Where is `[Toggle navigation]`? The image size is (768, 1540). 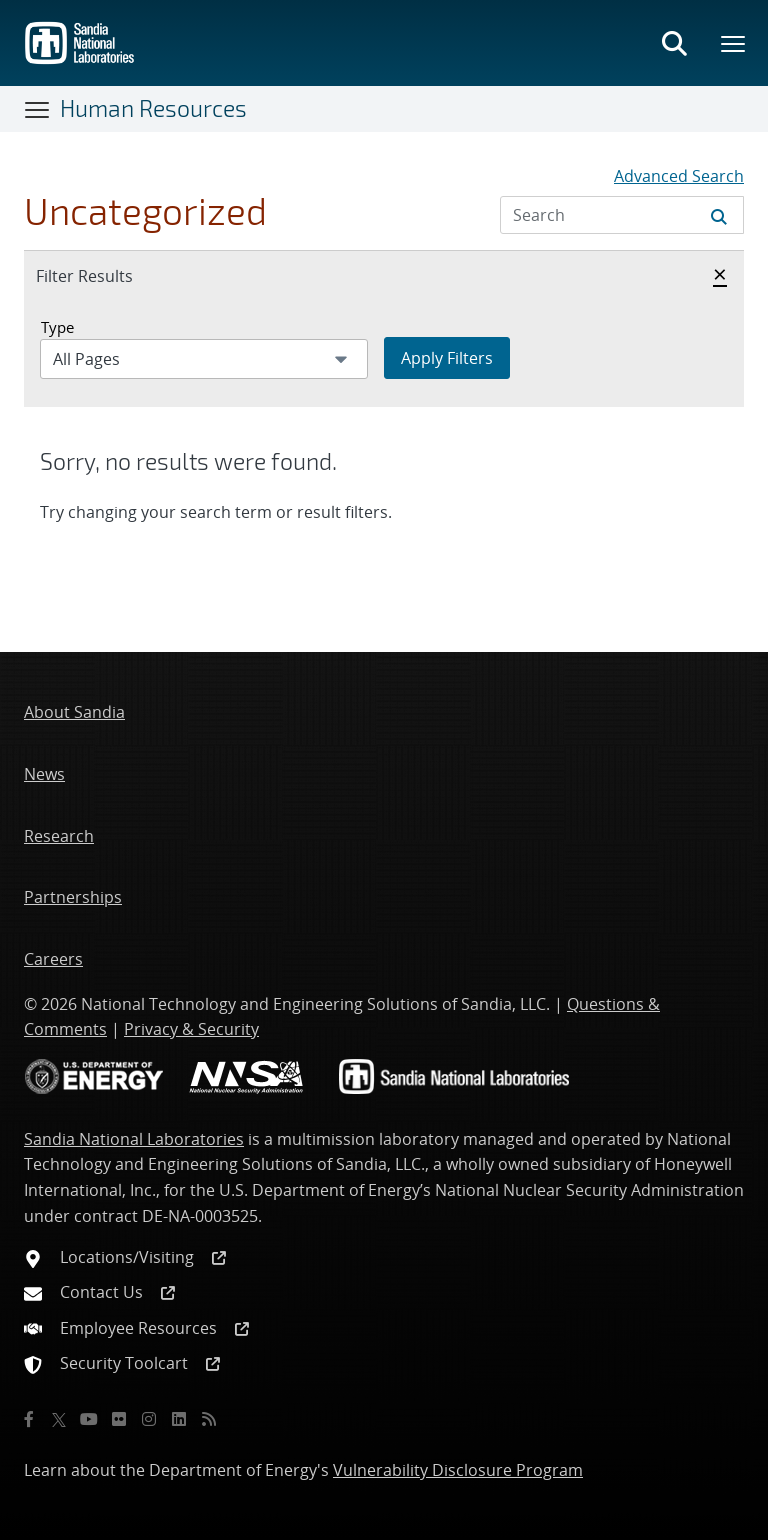
[Toggle navigation] is located at coordinates (38, 109).